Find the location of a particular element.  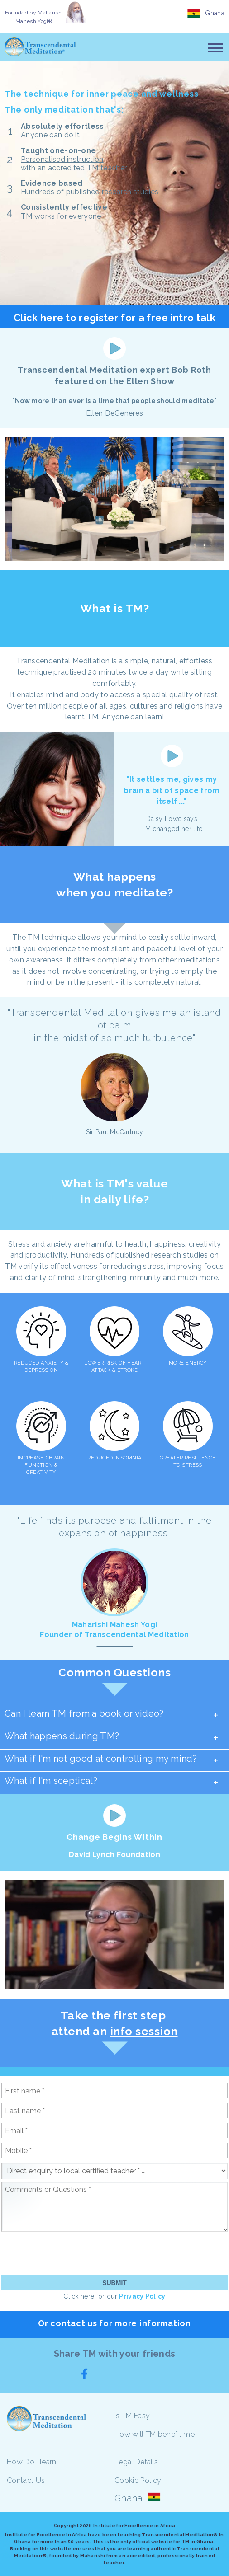

How Do I learn is located at coordinates (31, 2462).